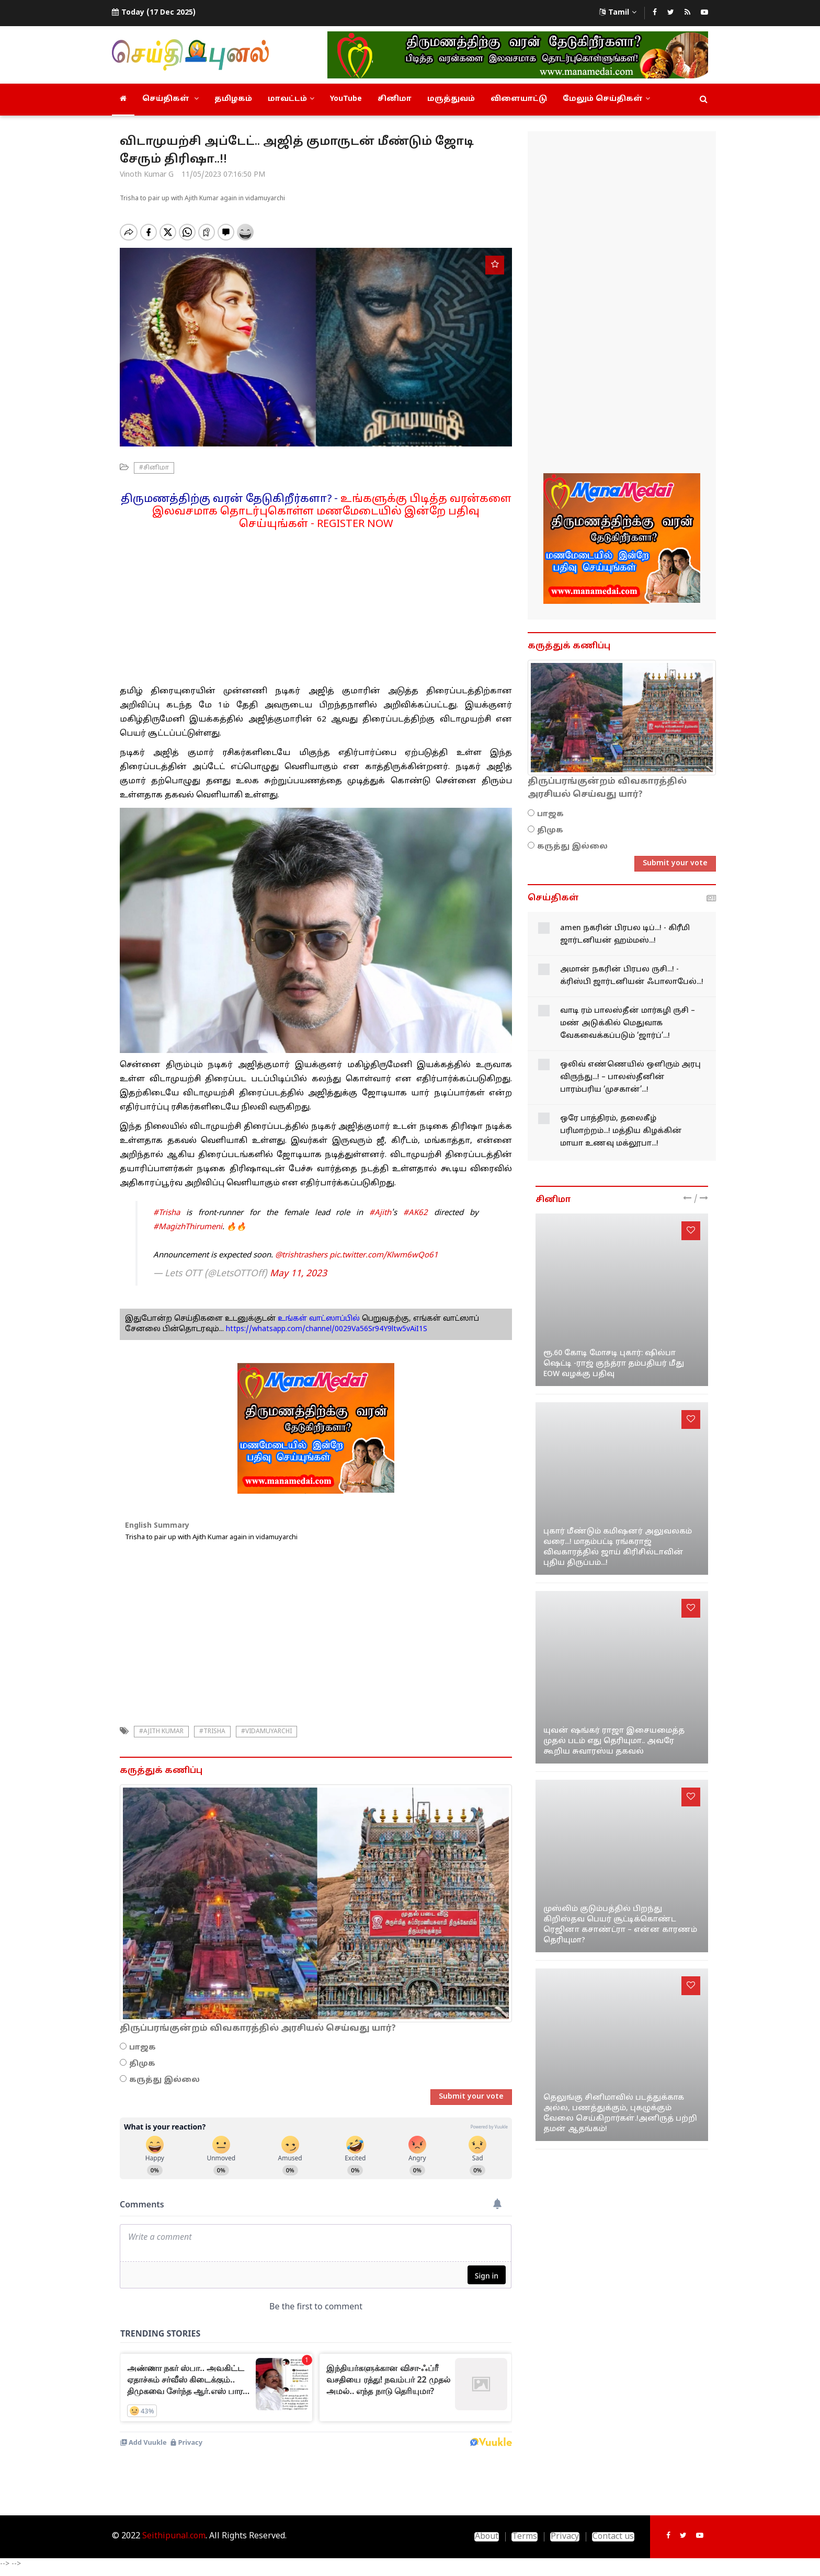 Image resolution: width=820 pixels, height=2576 pixels. What do you see at coordinates (164, 2080) in the screenshot?
I see `கருத்து இல்லை` at bounding box center [164, 2080].